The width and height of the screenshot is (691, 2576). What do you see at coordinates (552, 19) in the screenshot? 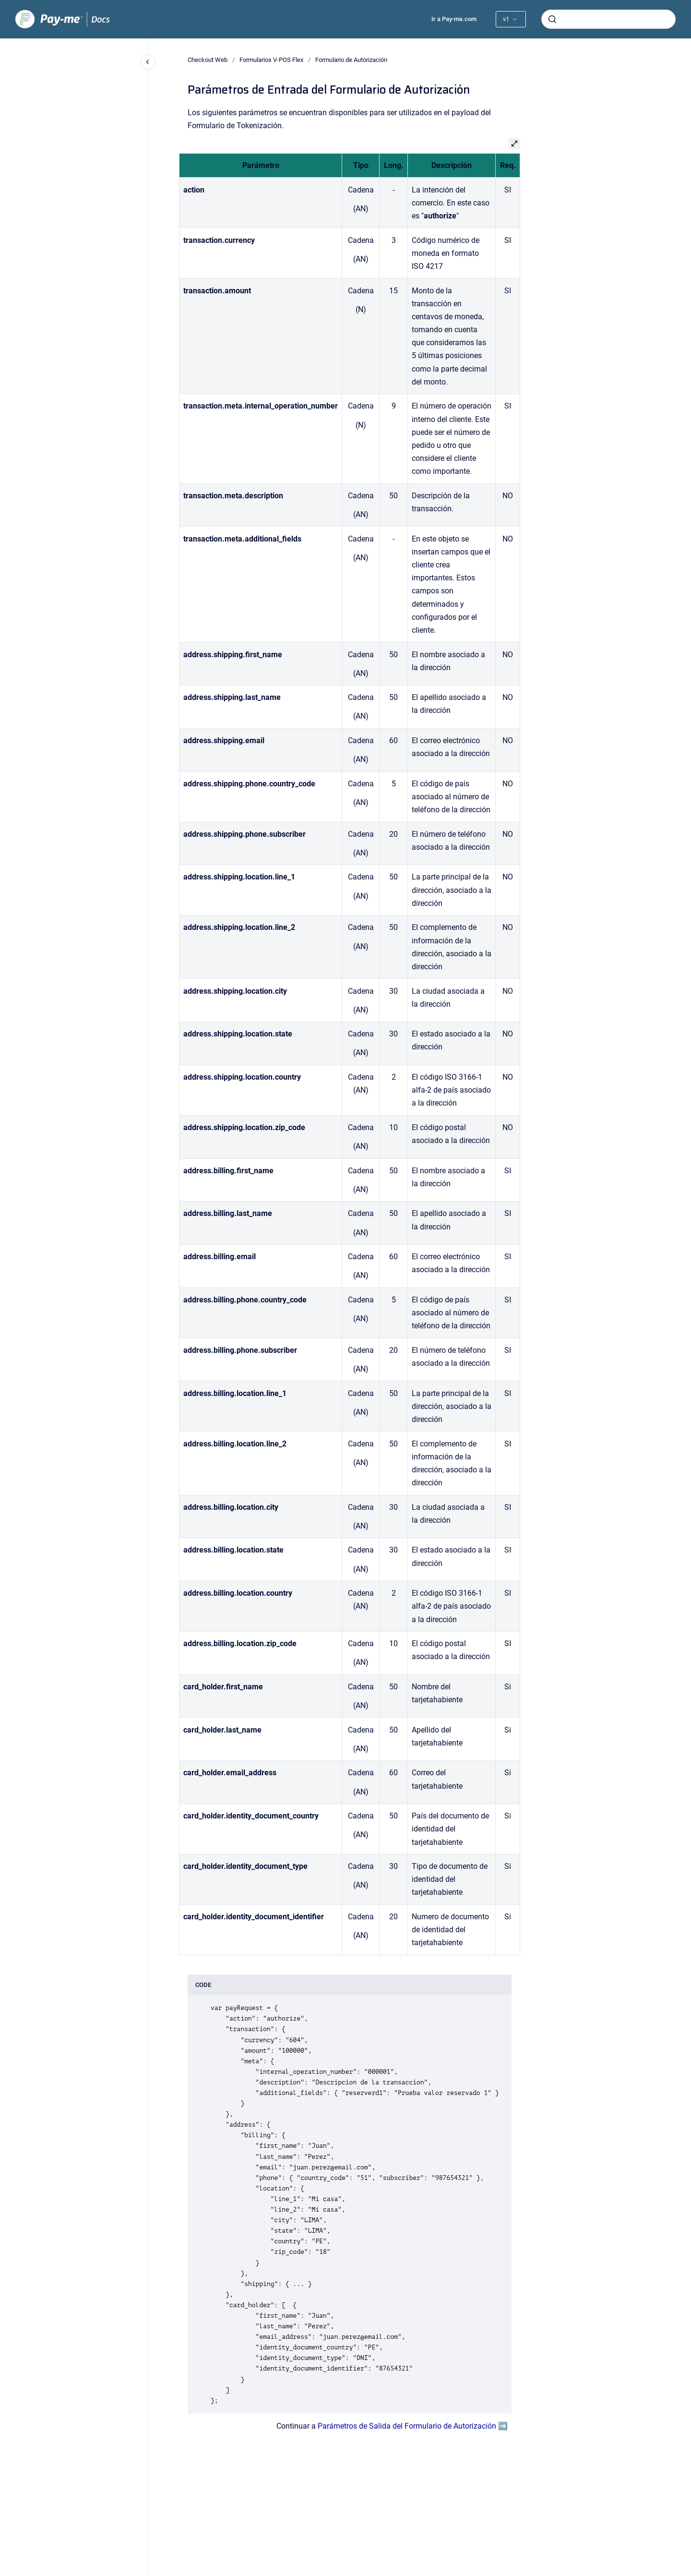
I see `[Enviar]` at bounding box center [552, 19].